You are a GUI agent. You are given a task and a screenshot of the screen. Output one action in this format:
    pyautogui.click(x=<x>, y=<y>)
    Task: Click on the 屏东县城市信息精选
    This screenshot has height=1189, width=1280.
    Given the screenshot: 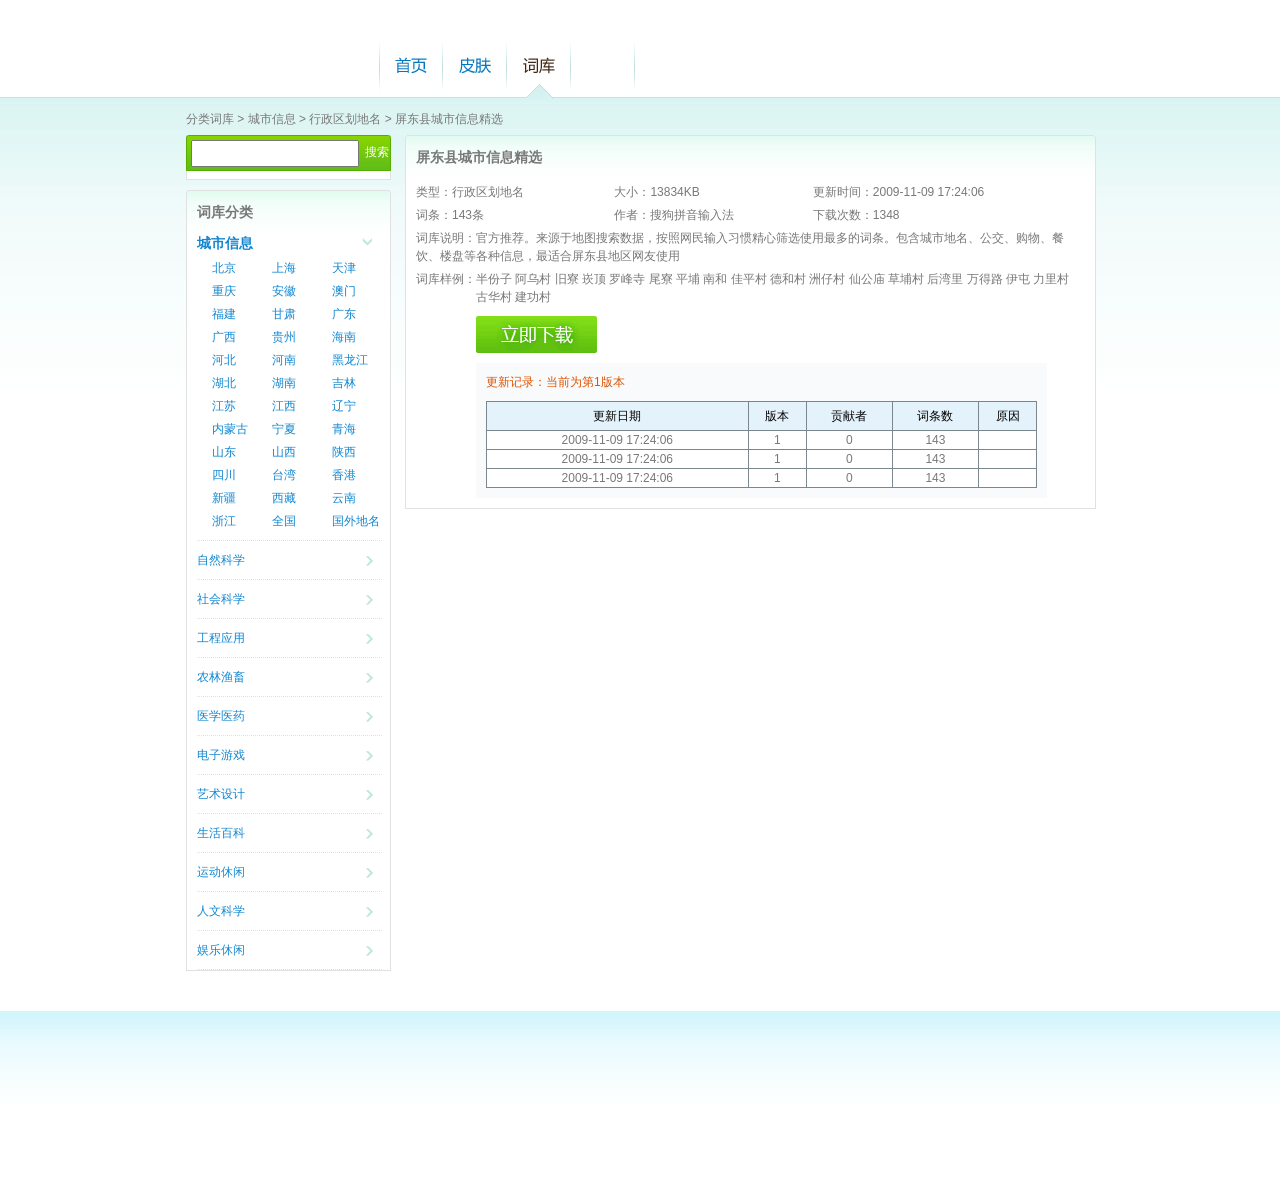 What is the action you would take?
    pyautogui.click(x=449, y=119)
    